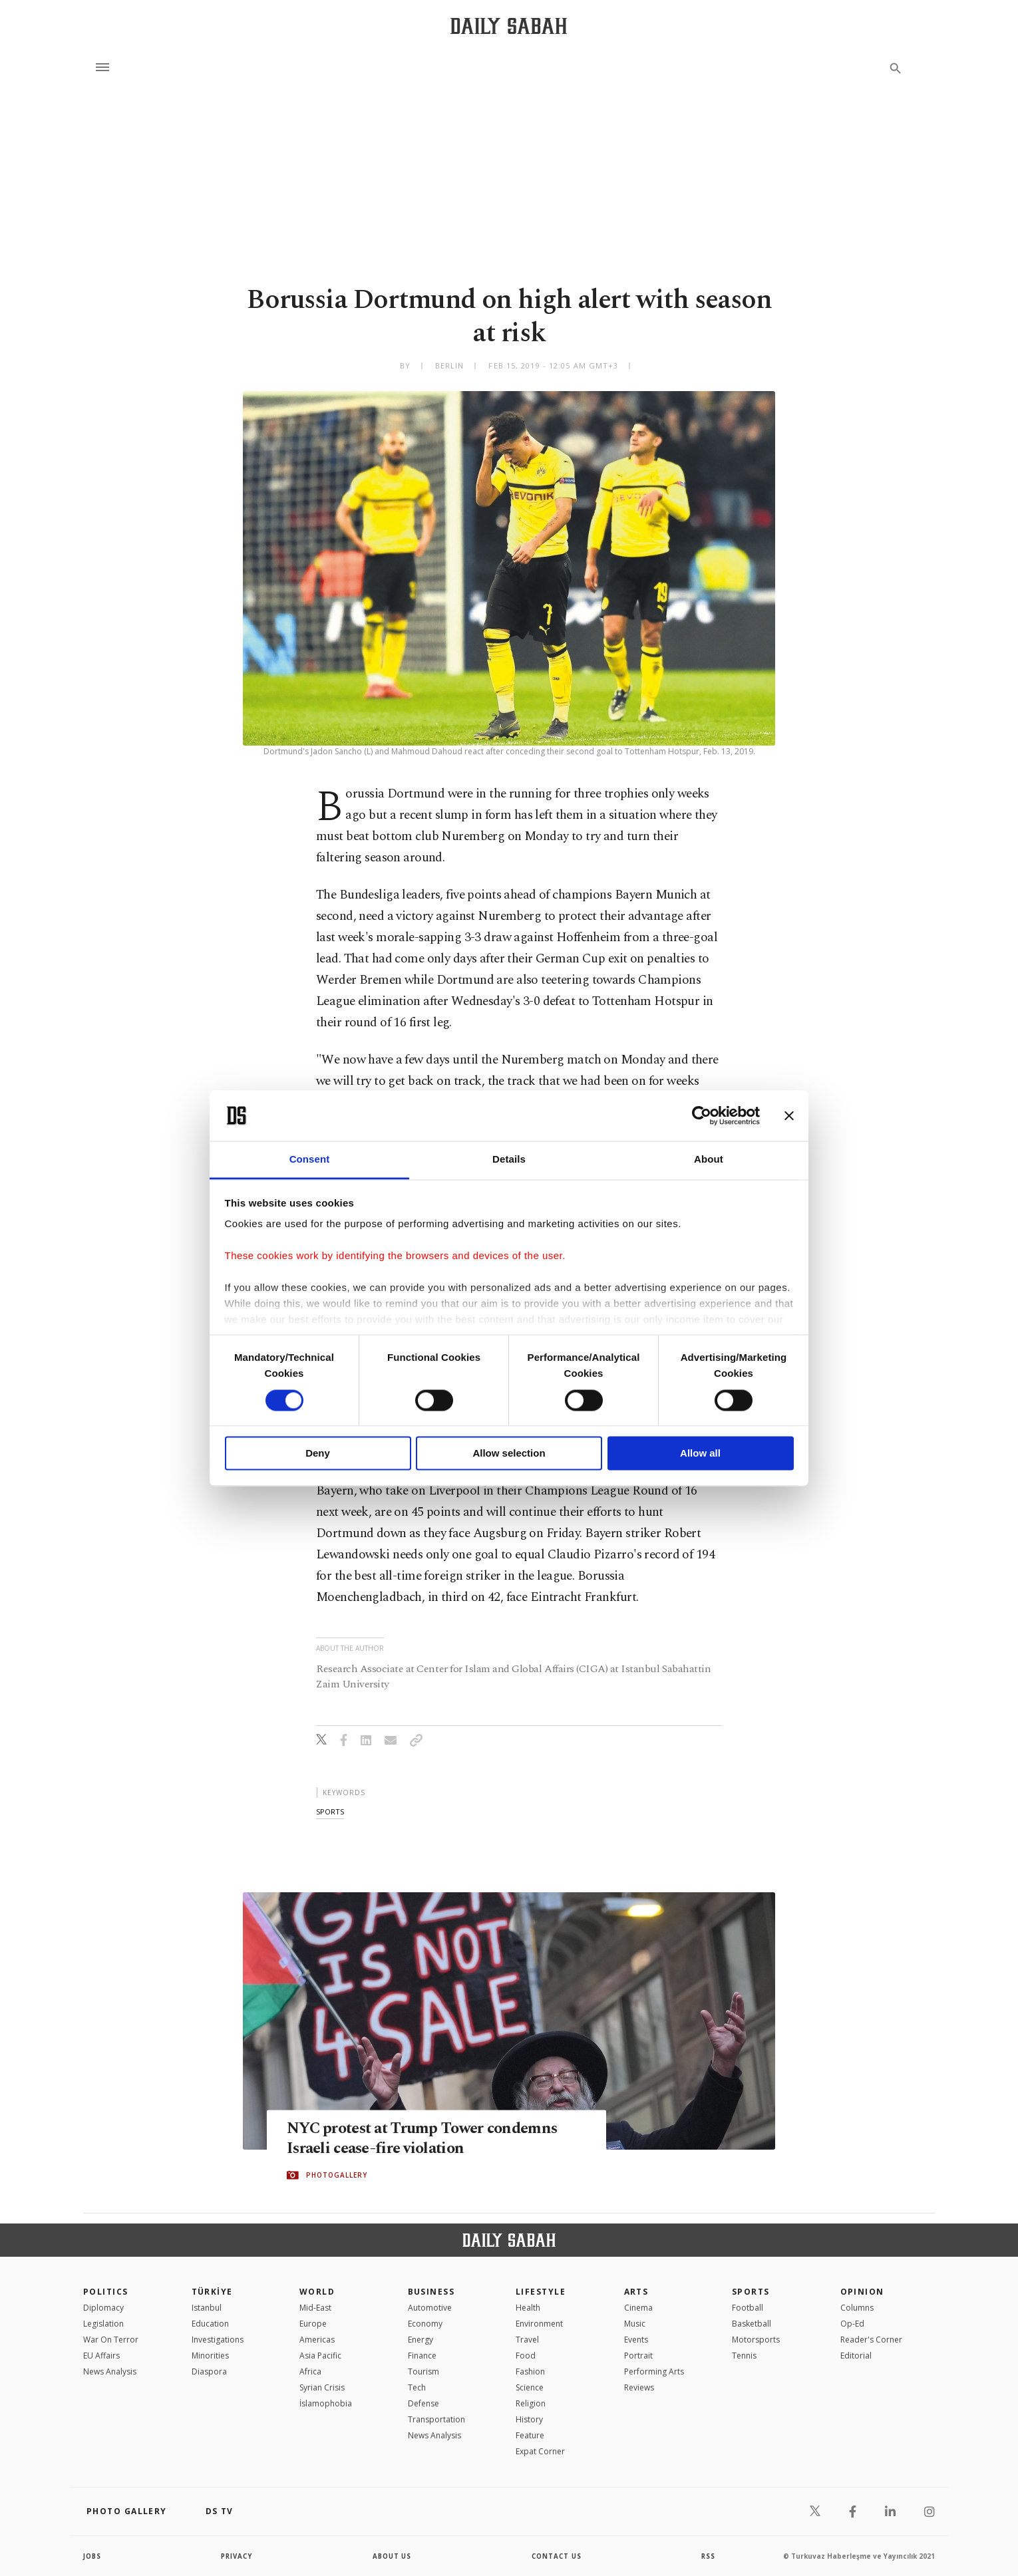 The image size is (1018, 2576). What do you see at coordinates (103, 2307) in the screenshot?
I see `Diplomacy` at bounding box center [103, 2307].